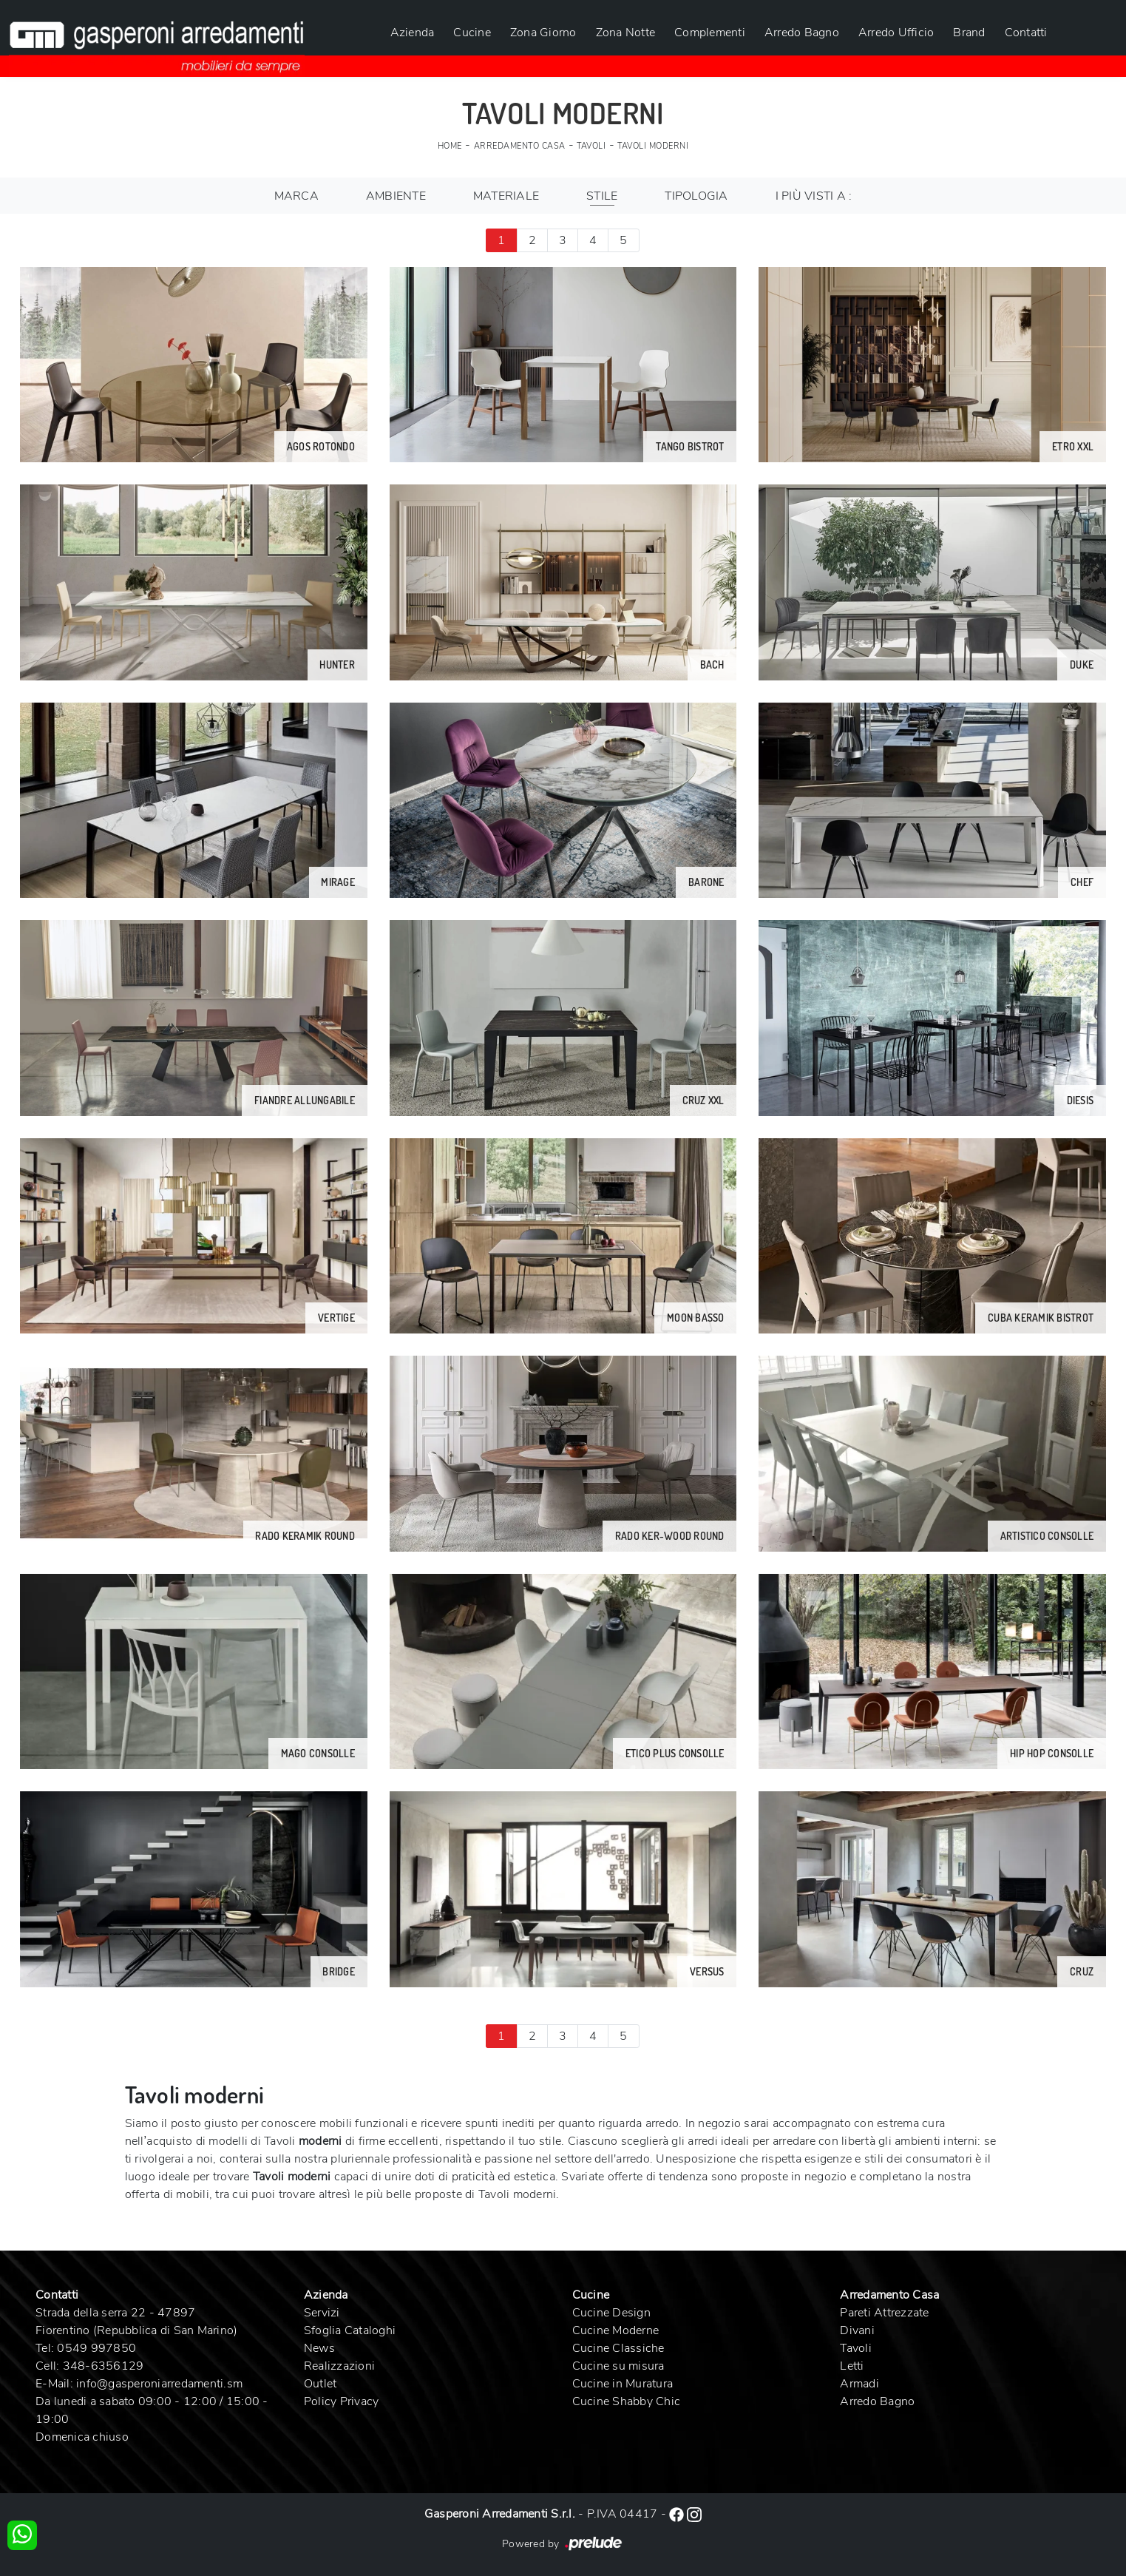 The height and width of the screenshot is (2576, 1126). What do you see at coordinates (506, 196) in the screenshot?
I see `Materiale [button]` at bounding box center [506, 196].